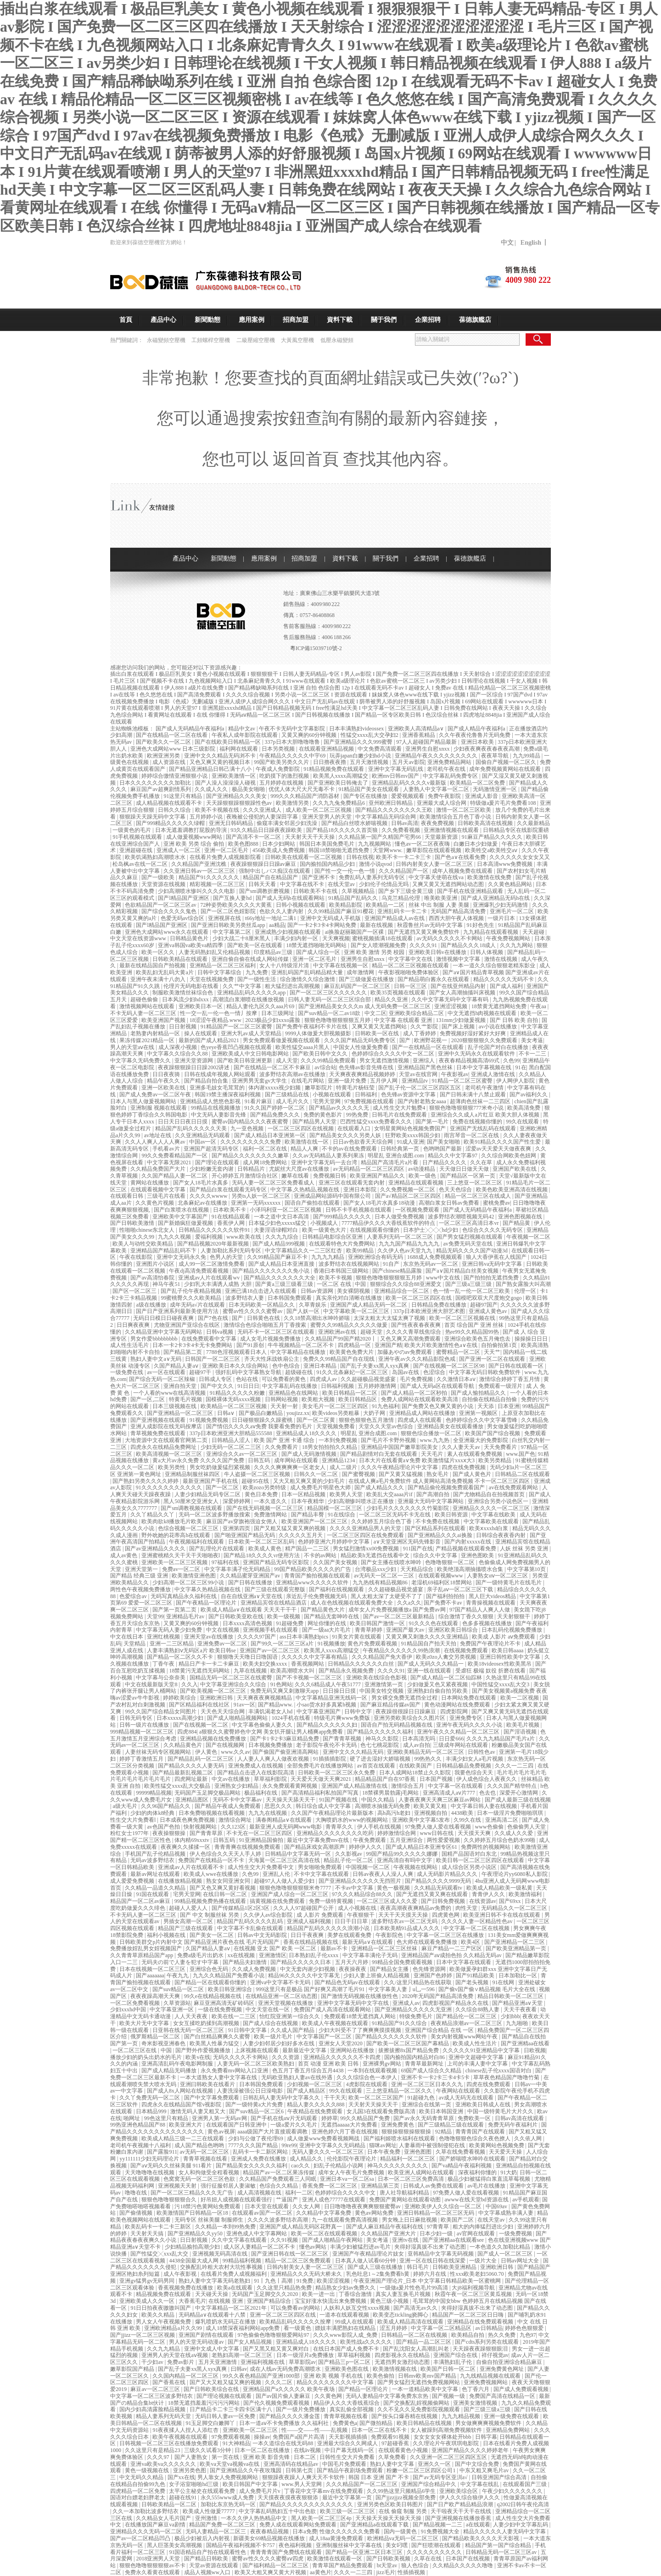  I want to click on 无码不卡一区二区三区在线观看, so click(276, 1332).